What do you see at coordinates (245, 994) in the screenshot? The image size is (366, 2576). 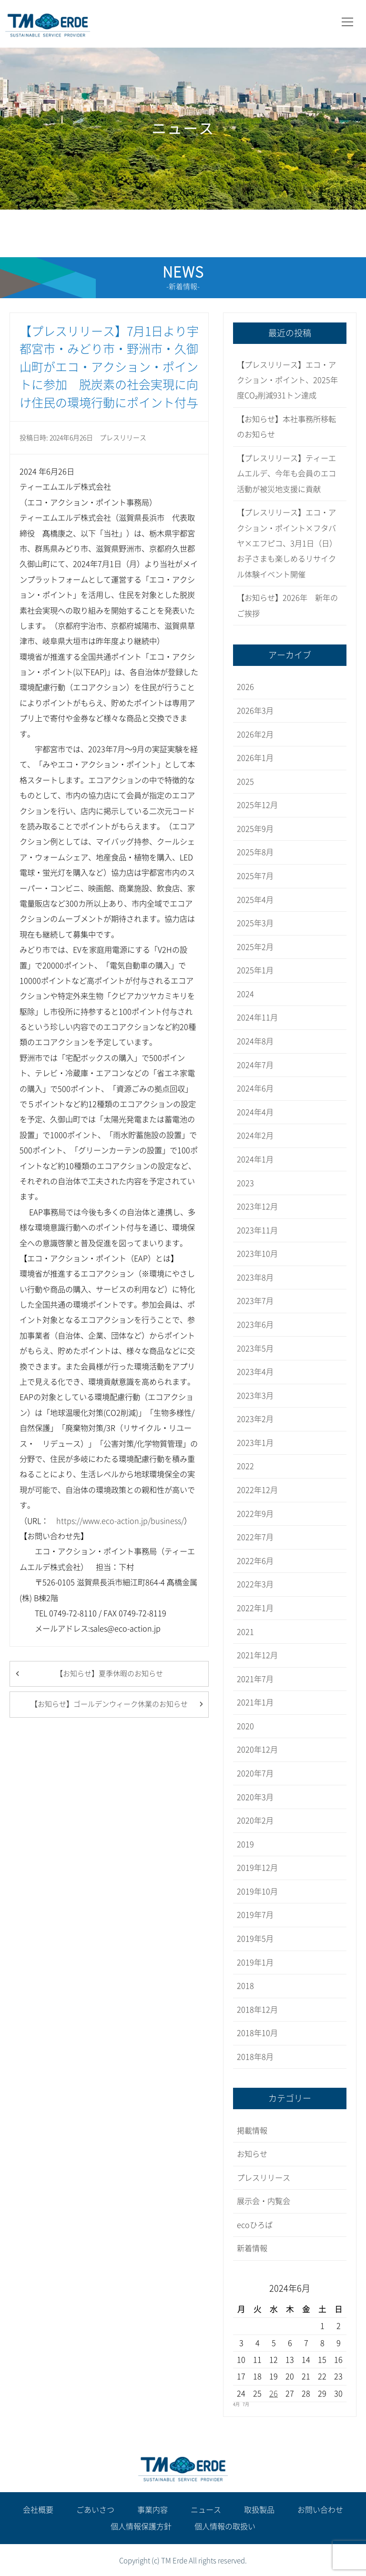 I see `2024` at bounding box center [245, 994].